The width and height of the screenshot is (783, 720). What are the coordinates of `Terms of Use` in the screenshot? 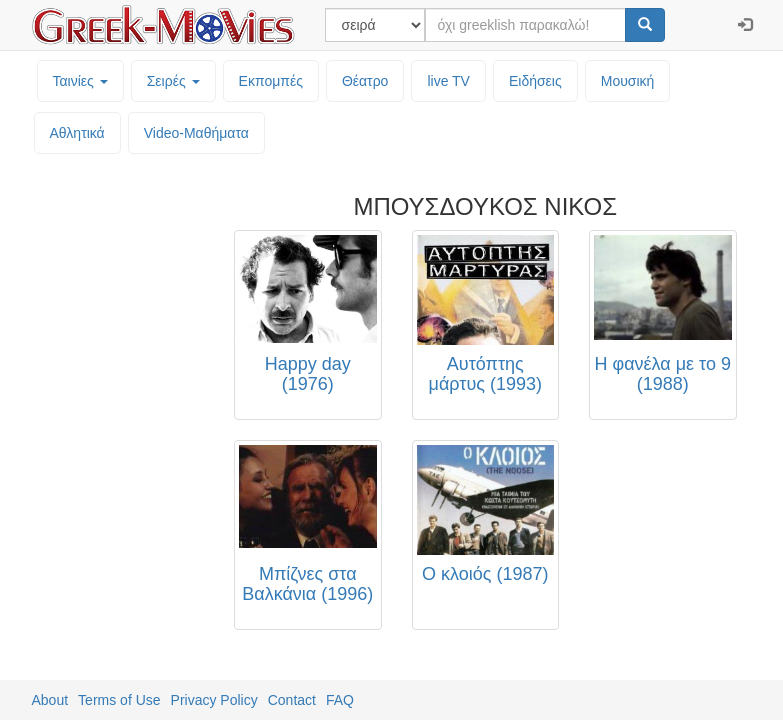 It's located at (119, 700).